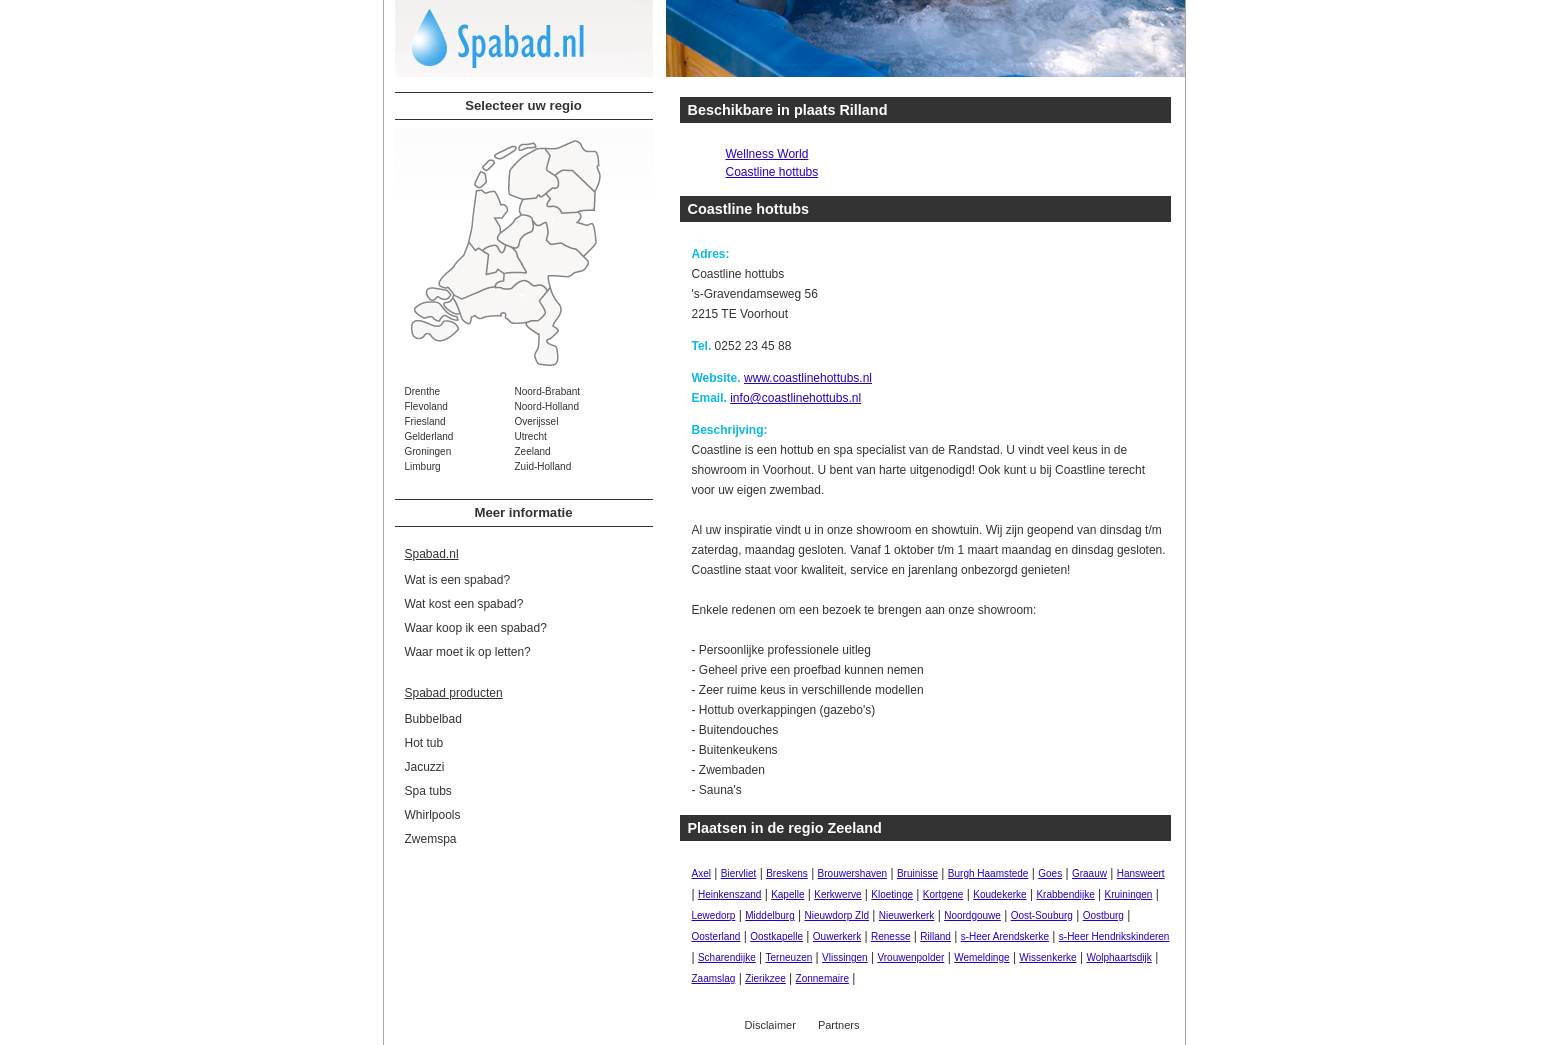  What do you see at coordinates (837, 915) in the screenshot?
I see `Nieuwdorp Zld` at bounding box center [837, 915].